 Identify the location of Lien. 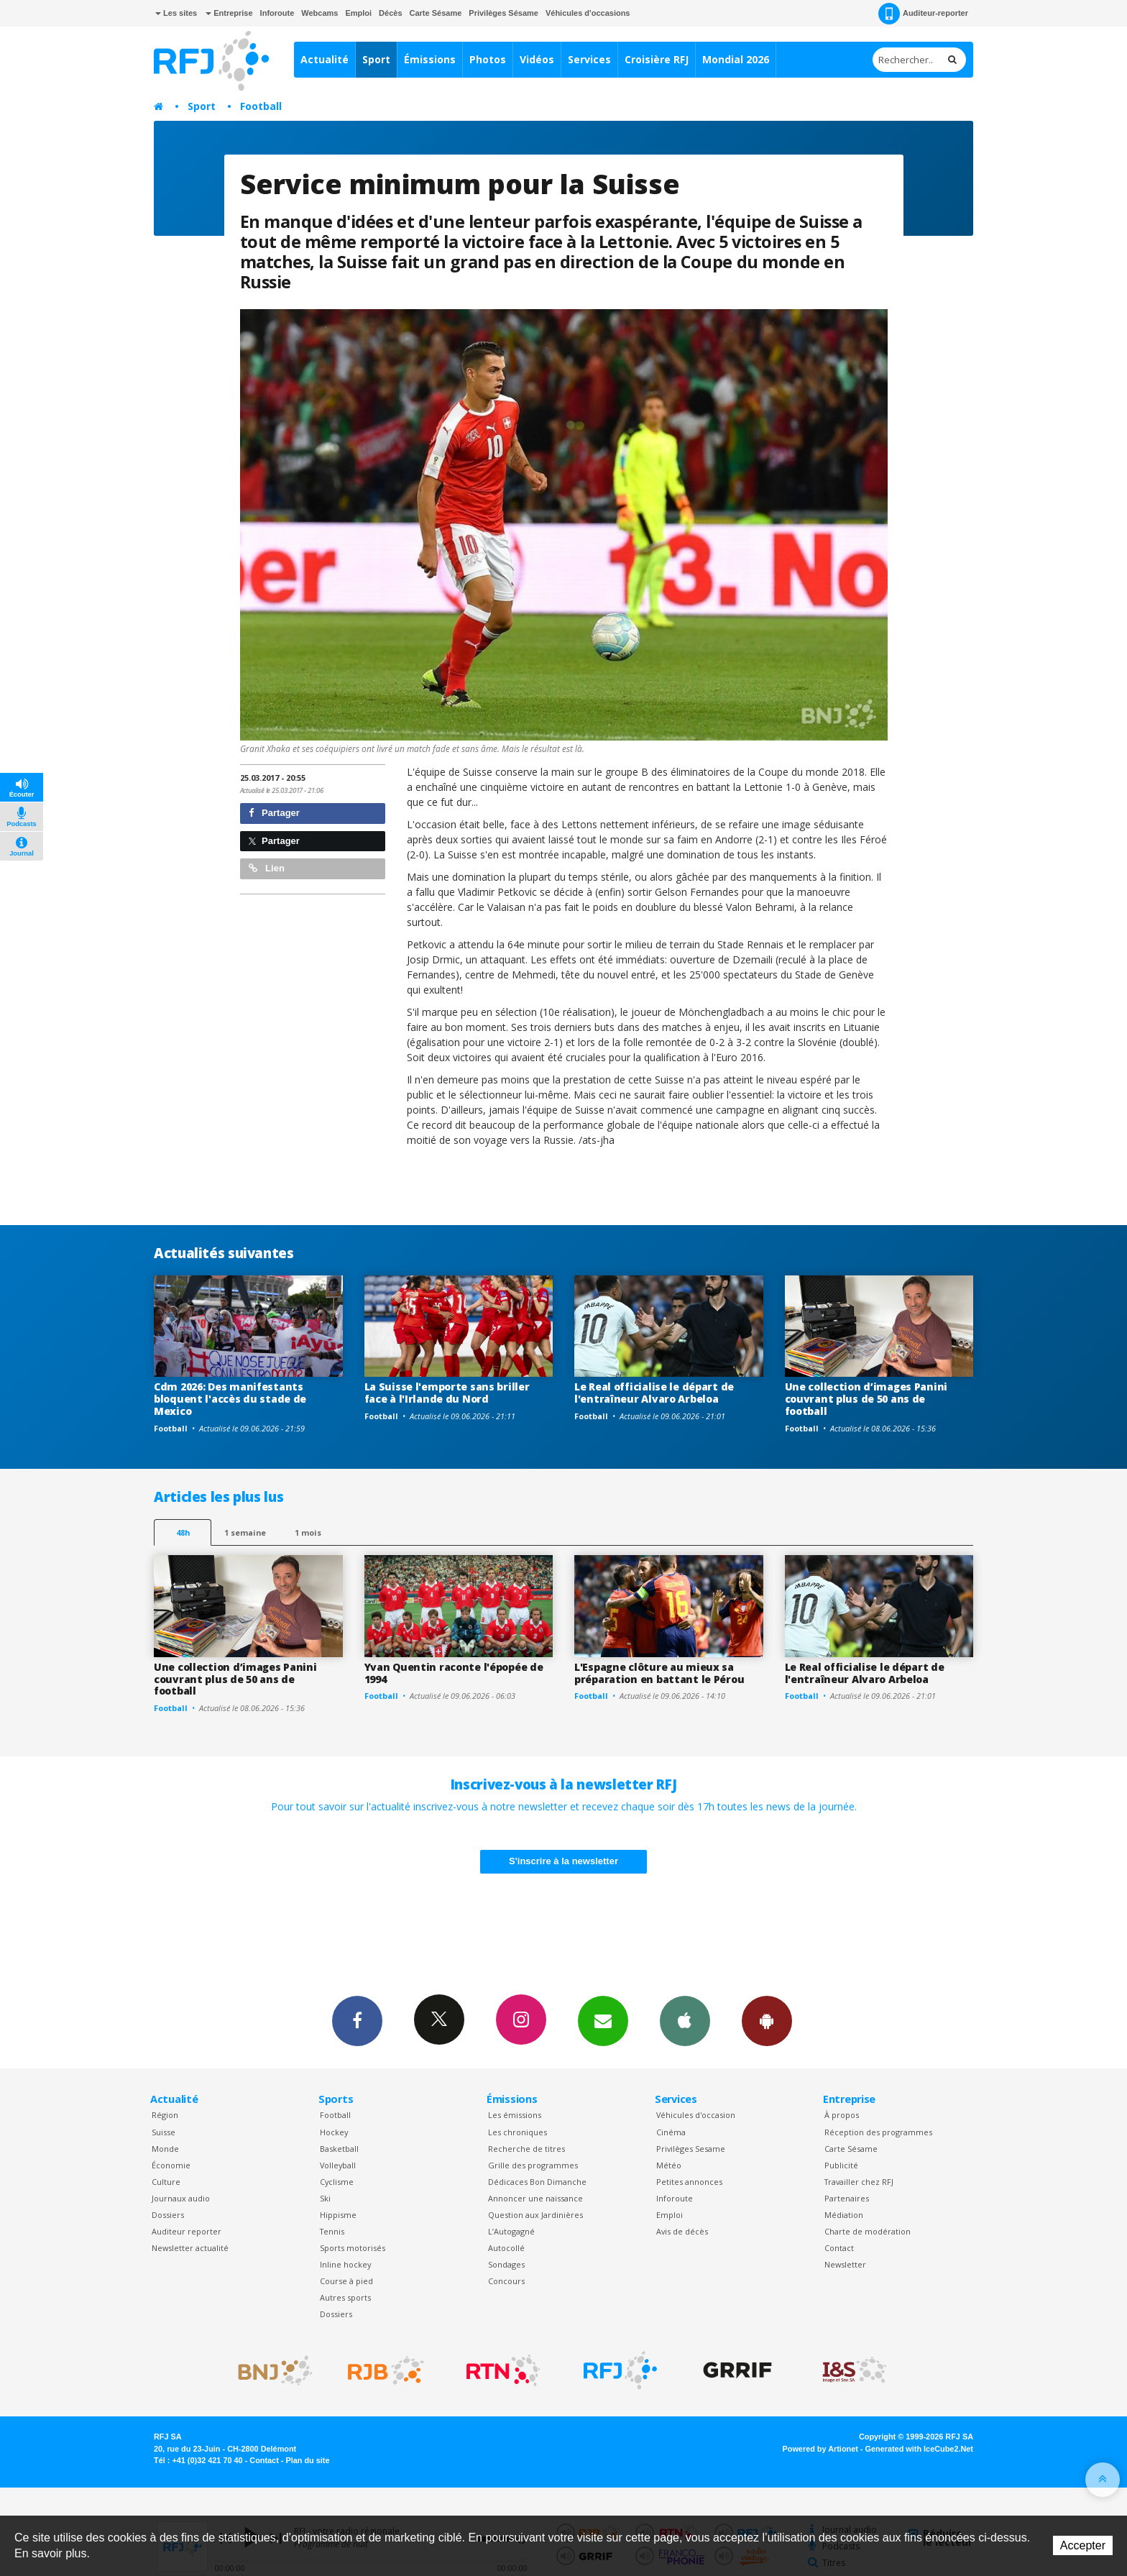
(267, 868).